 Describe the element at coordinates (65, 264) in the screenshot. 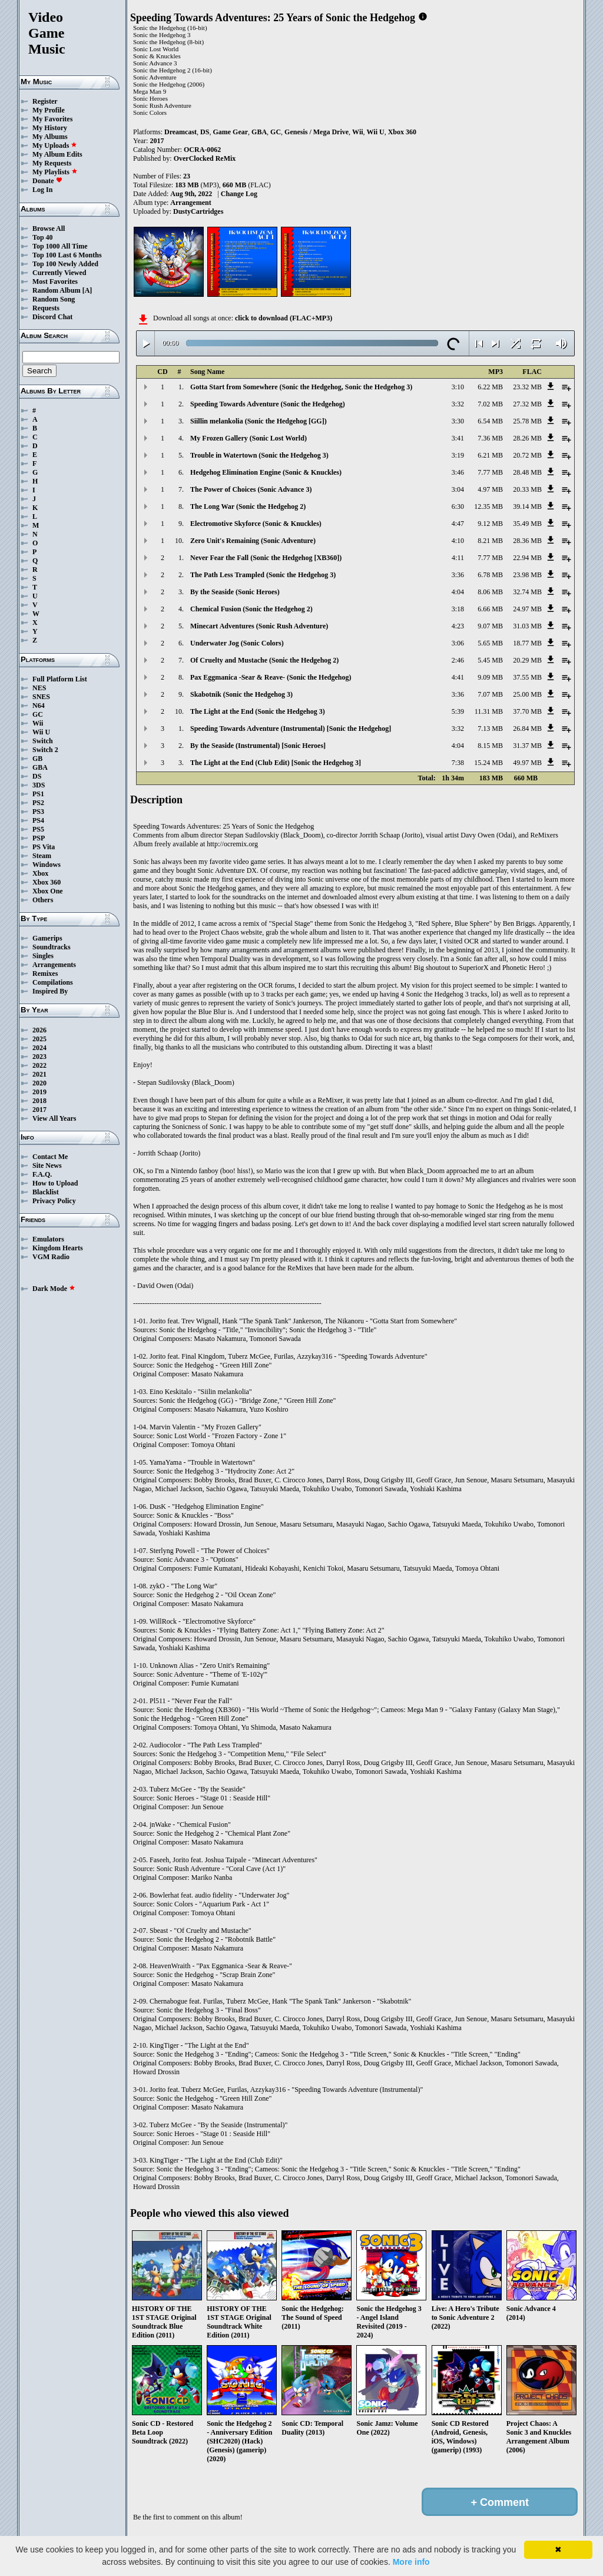

I see `Top 100 Newly Added` at that location.